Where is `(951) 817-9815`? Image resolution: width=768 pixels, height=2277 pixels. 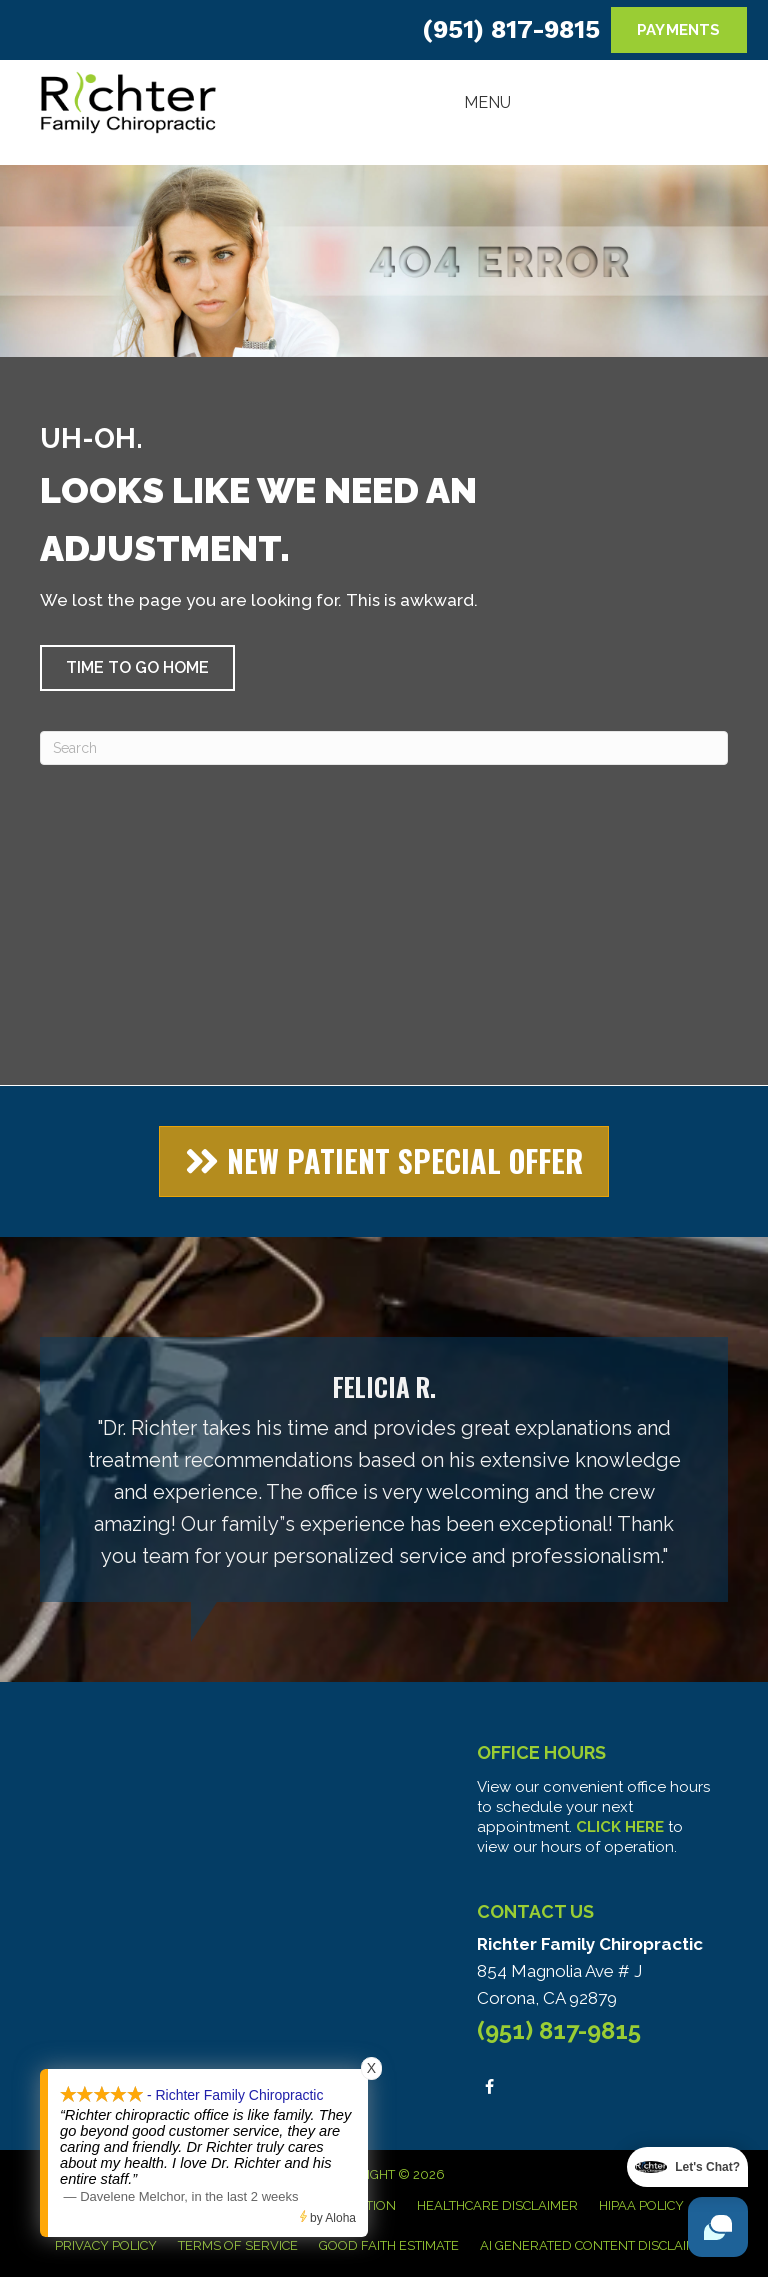
(951) 817-9815 is located at coordinates (511, 29).